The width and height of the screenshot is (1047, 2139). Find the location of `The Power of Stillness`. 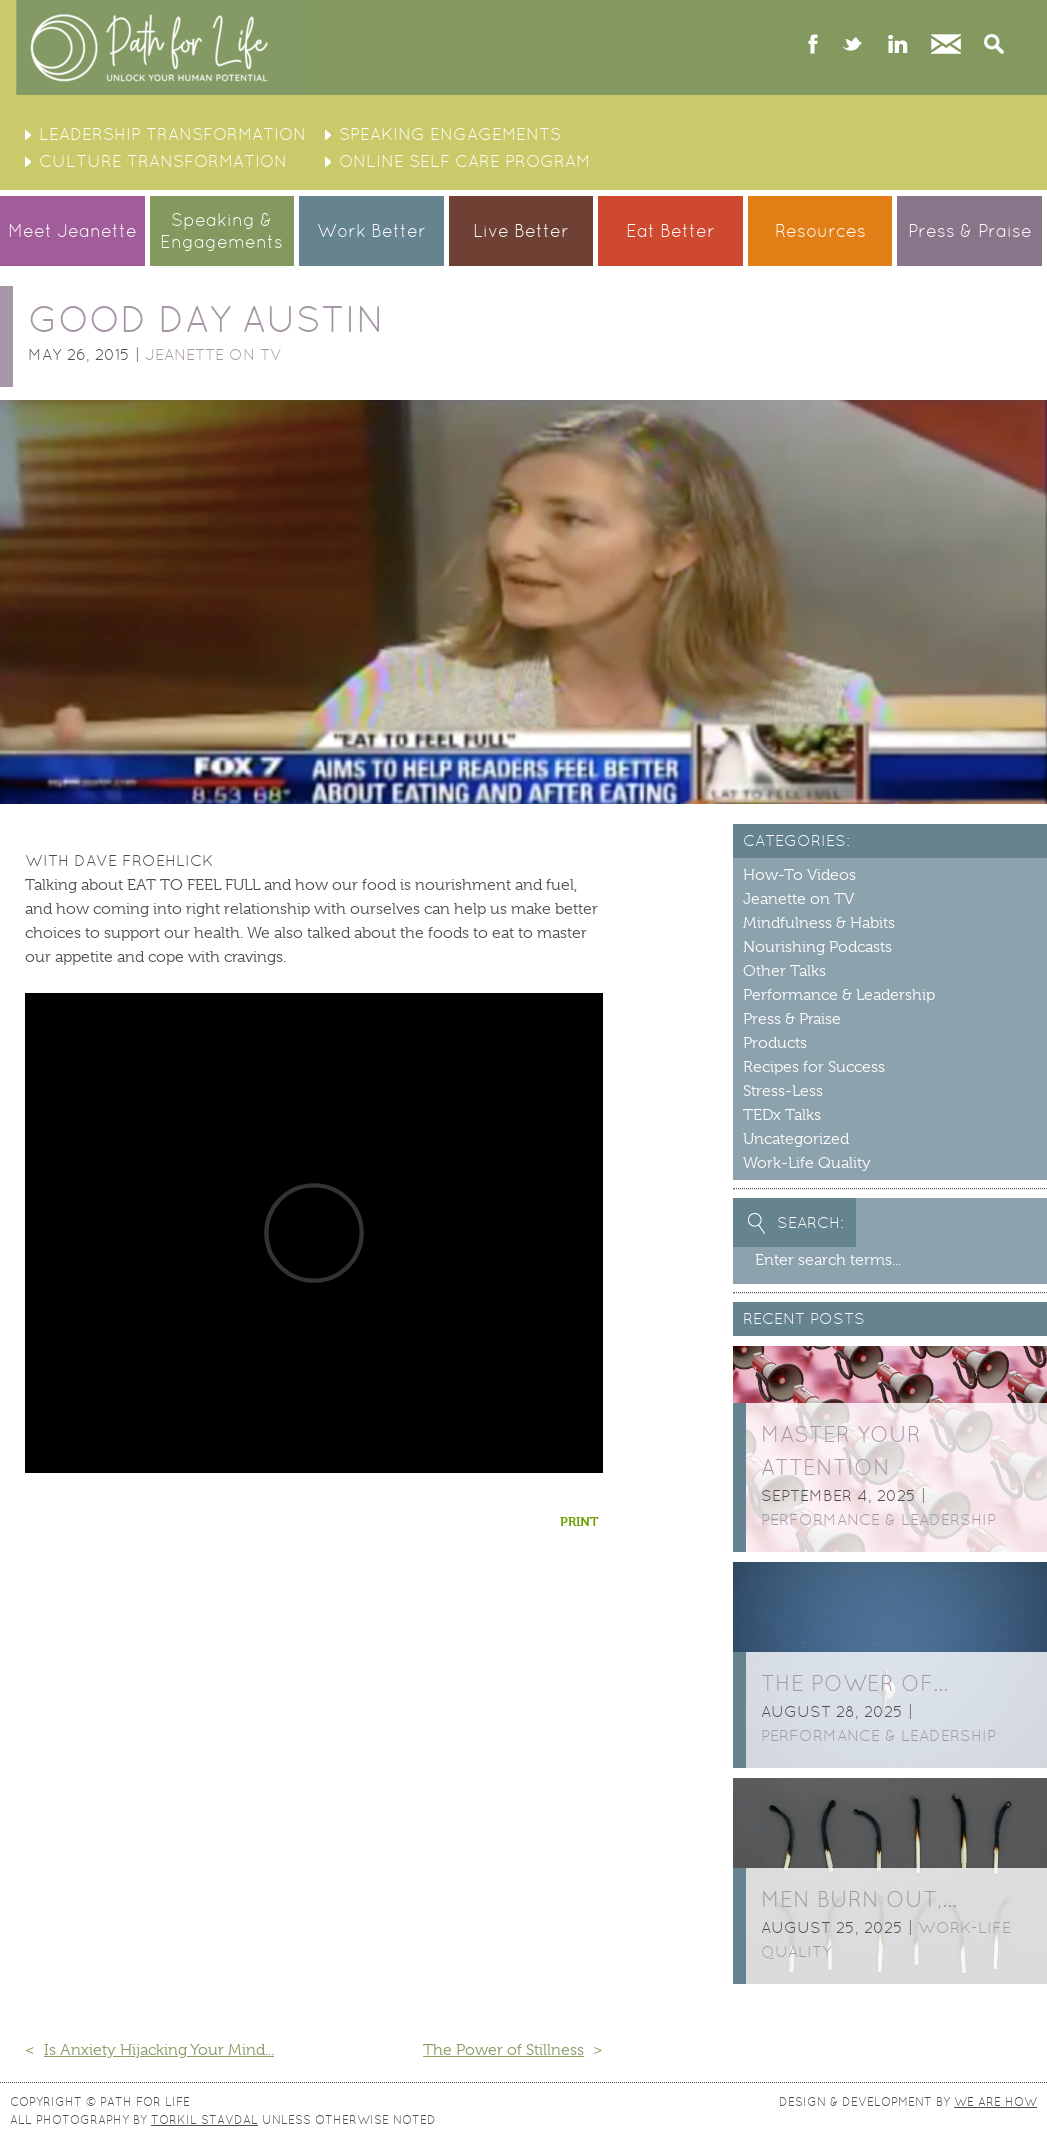

The Power of Stillness is located at coordinates (503, 2050).